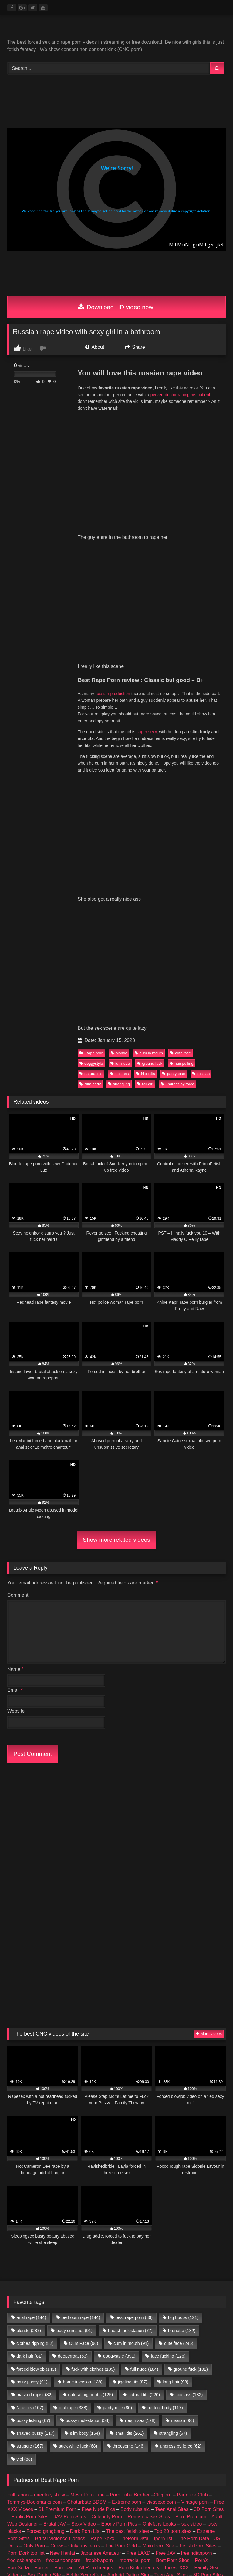 This screenshot has height=2576, width=233. Describe the element at coordinates (29, 2390) in the screenshot. I see `Public Porn Sites` at that location.